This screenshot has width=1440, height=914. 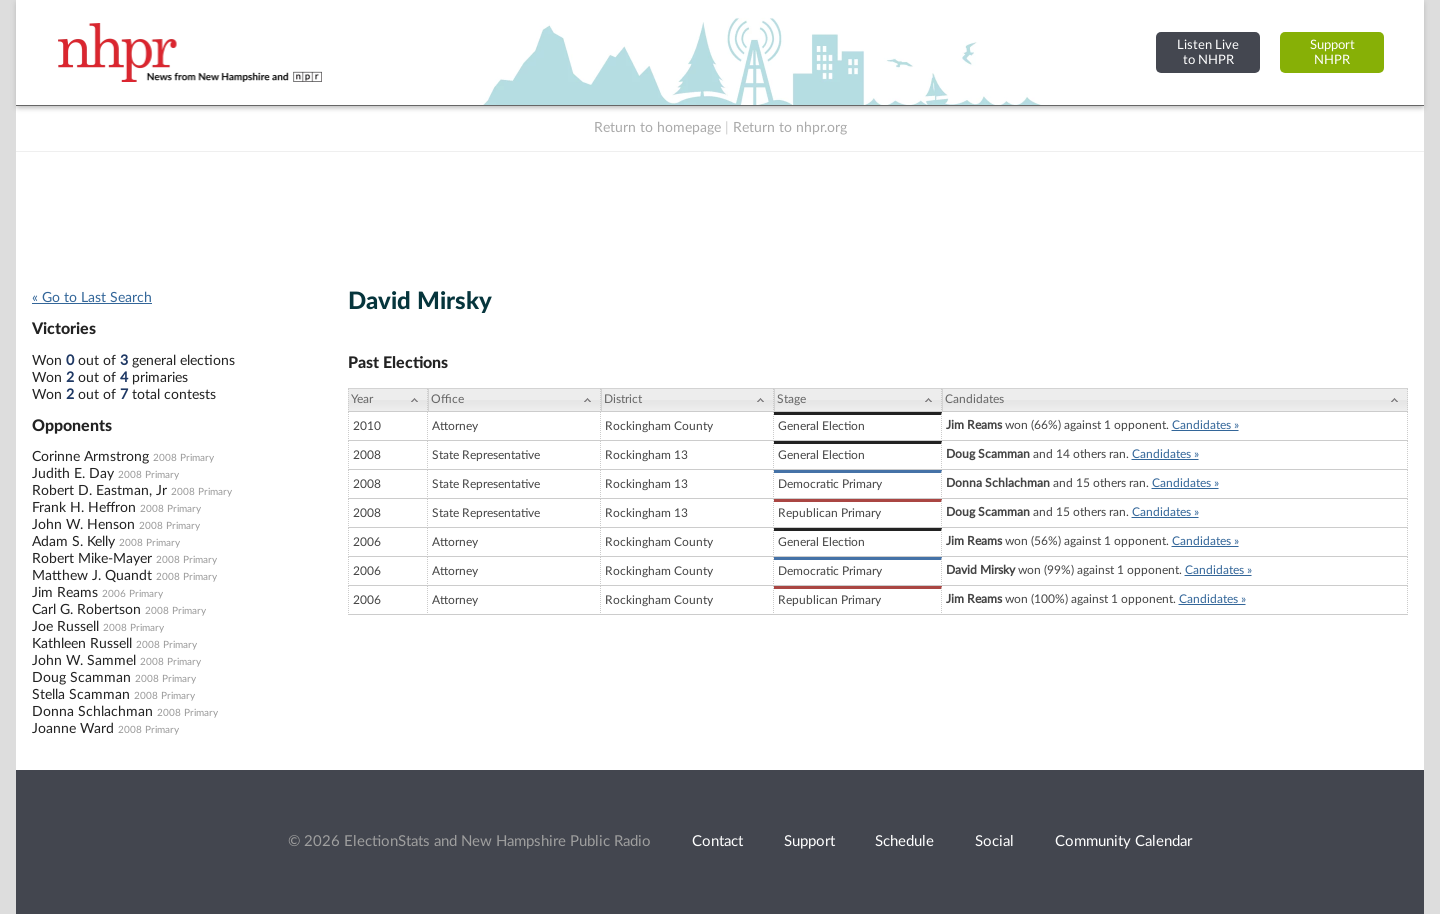 What do you see at coordinates (790, 128) in the screenshot?
I see `Return to nhpr.org` at bounding box center [790, 128].